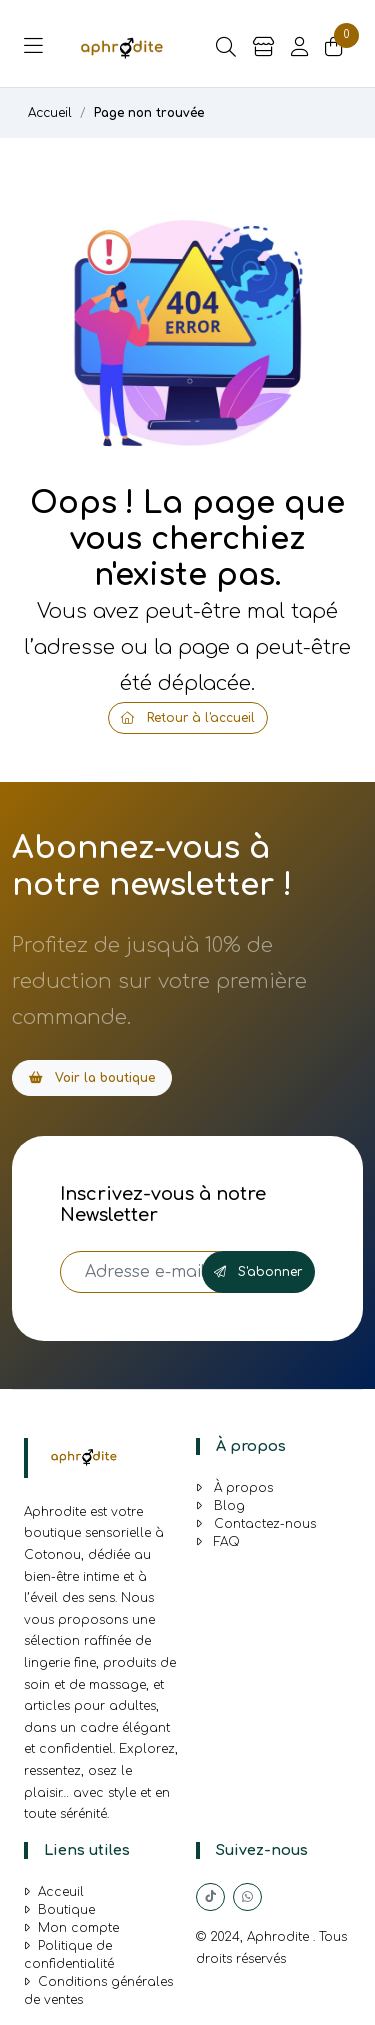 The image size is (375, 2025). I want to click on Mon compte, so click(71, 1928).